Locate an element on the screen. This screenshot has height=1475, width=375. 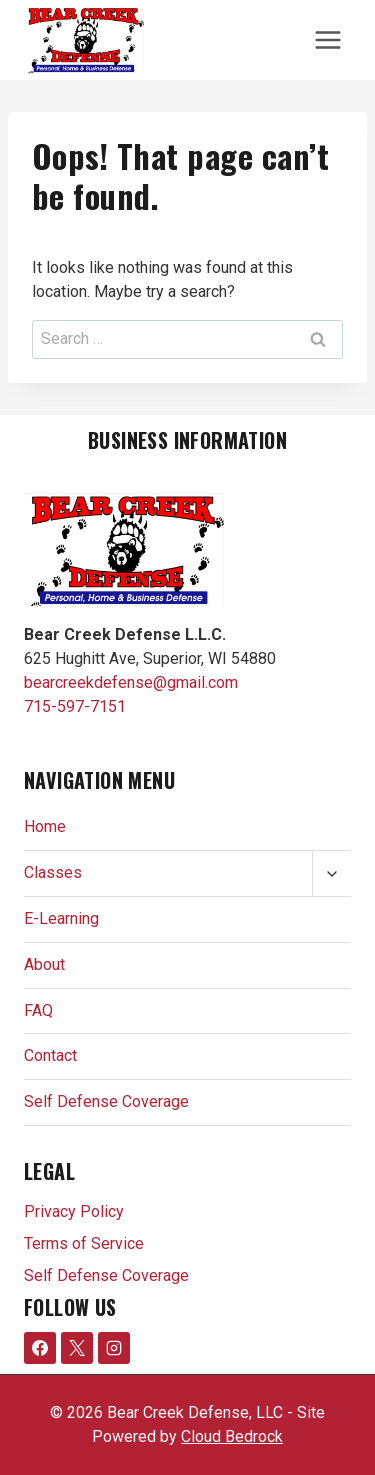
[Open menu] is located at coordinates (327, 39).